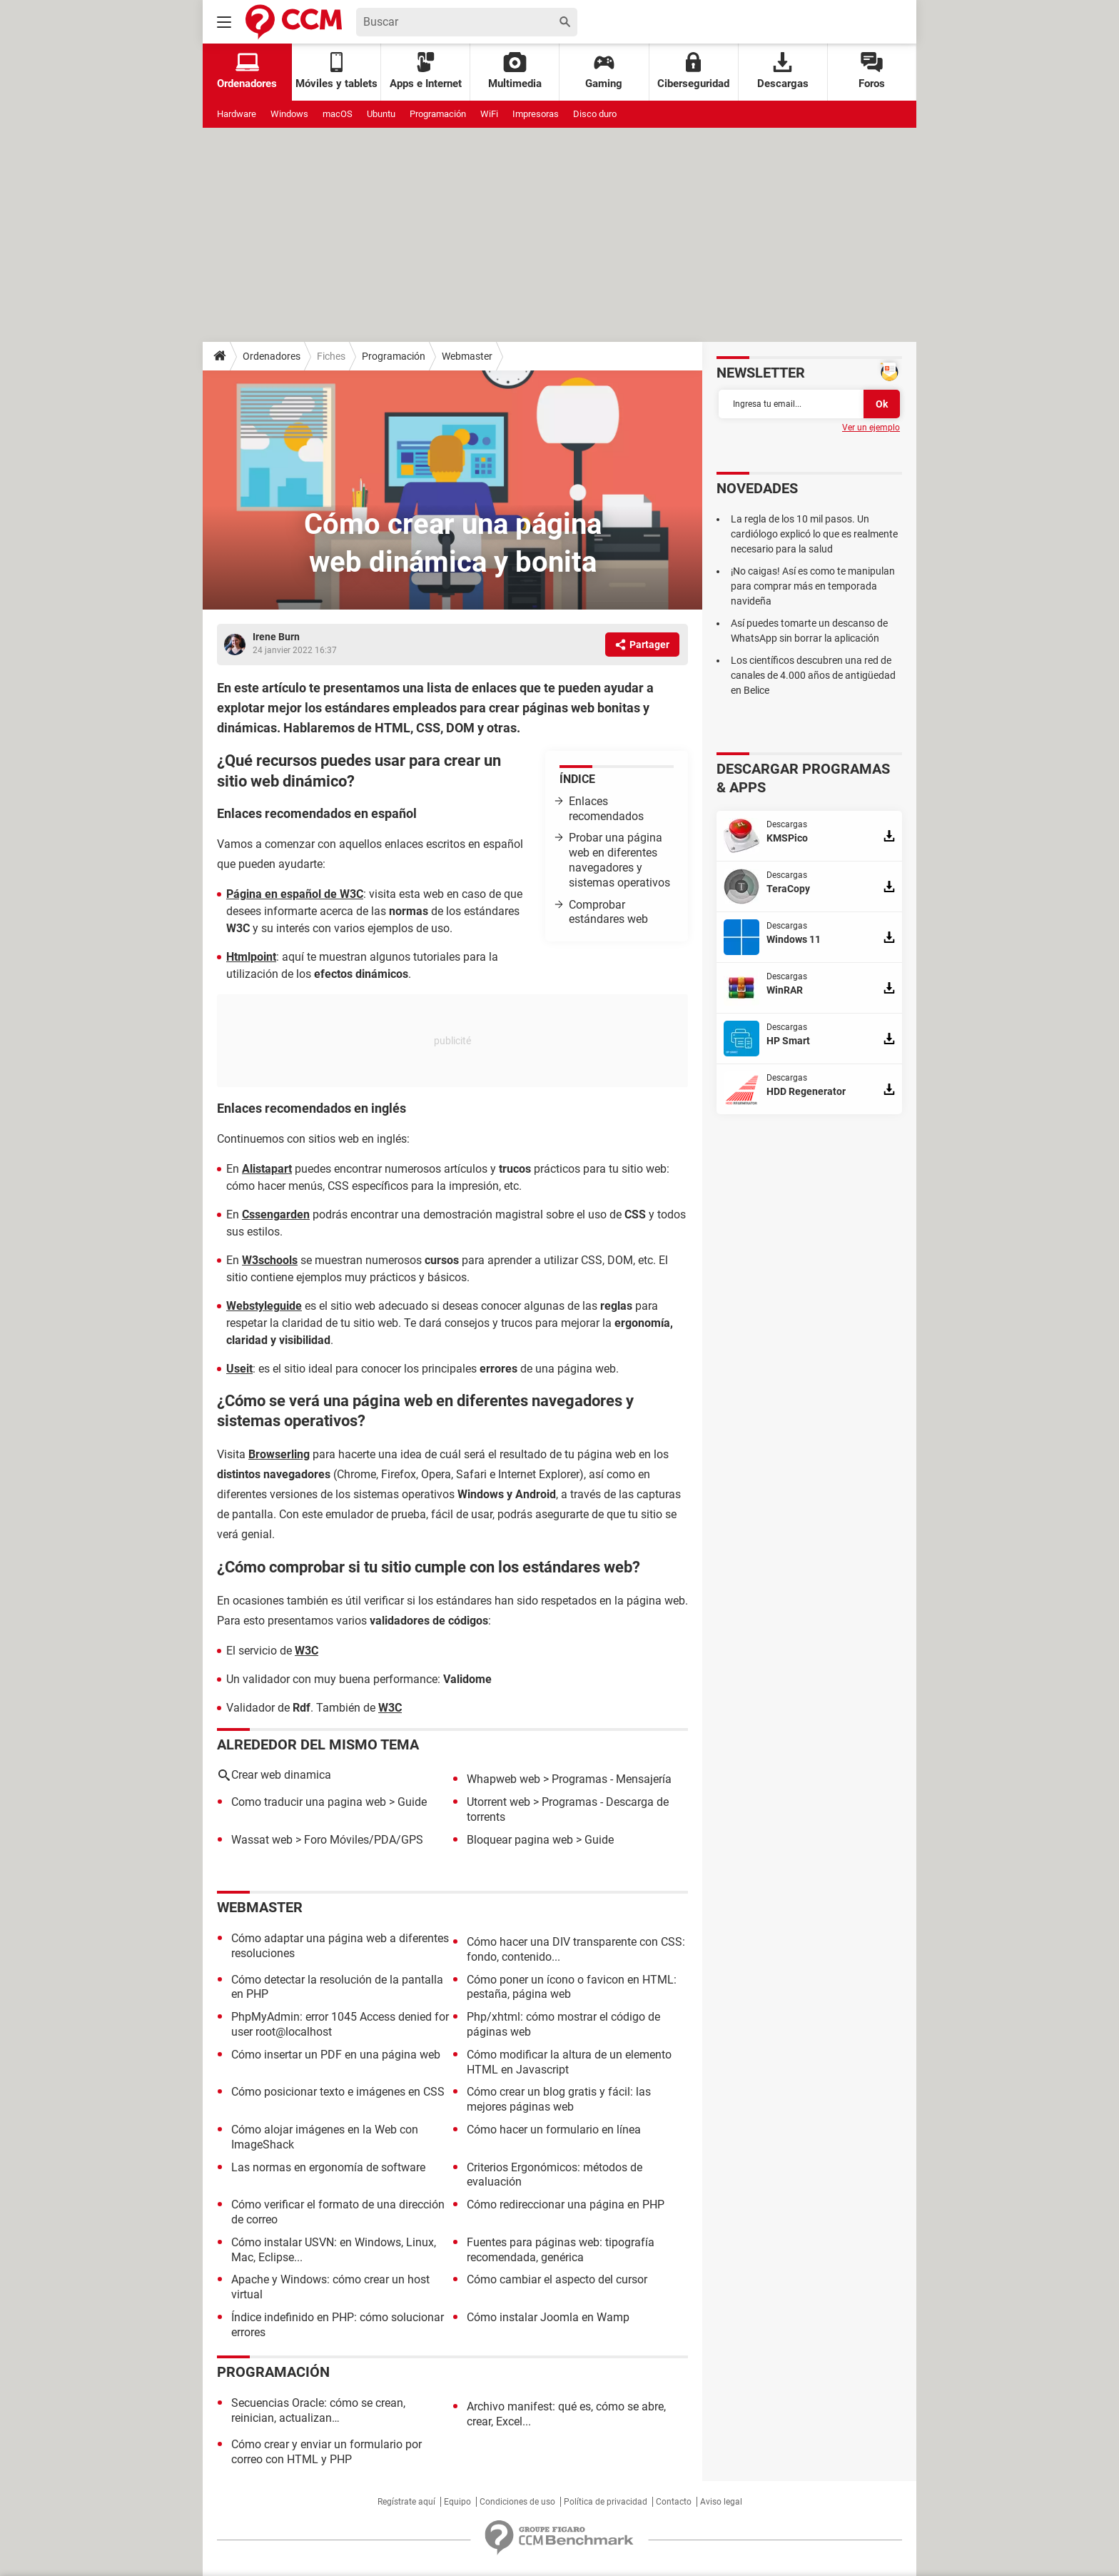  What do you see at coordinates (308, 1802) in the screenshot?
I see `Como traducir una pagina web` at bounding box center [308, 1802].